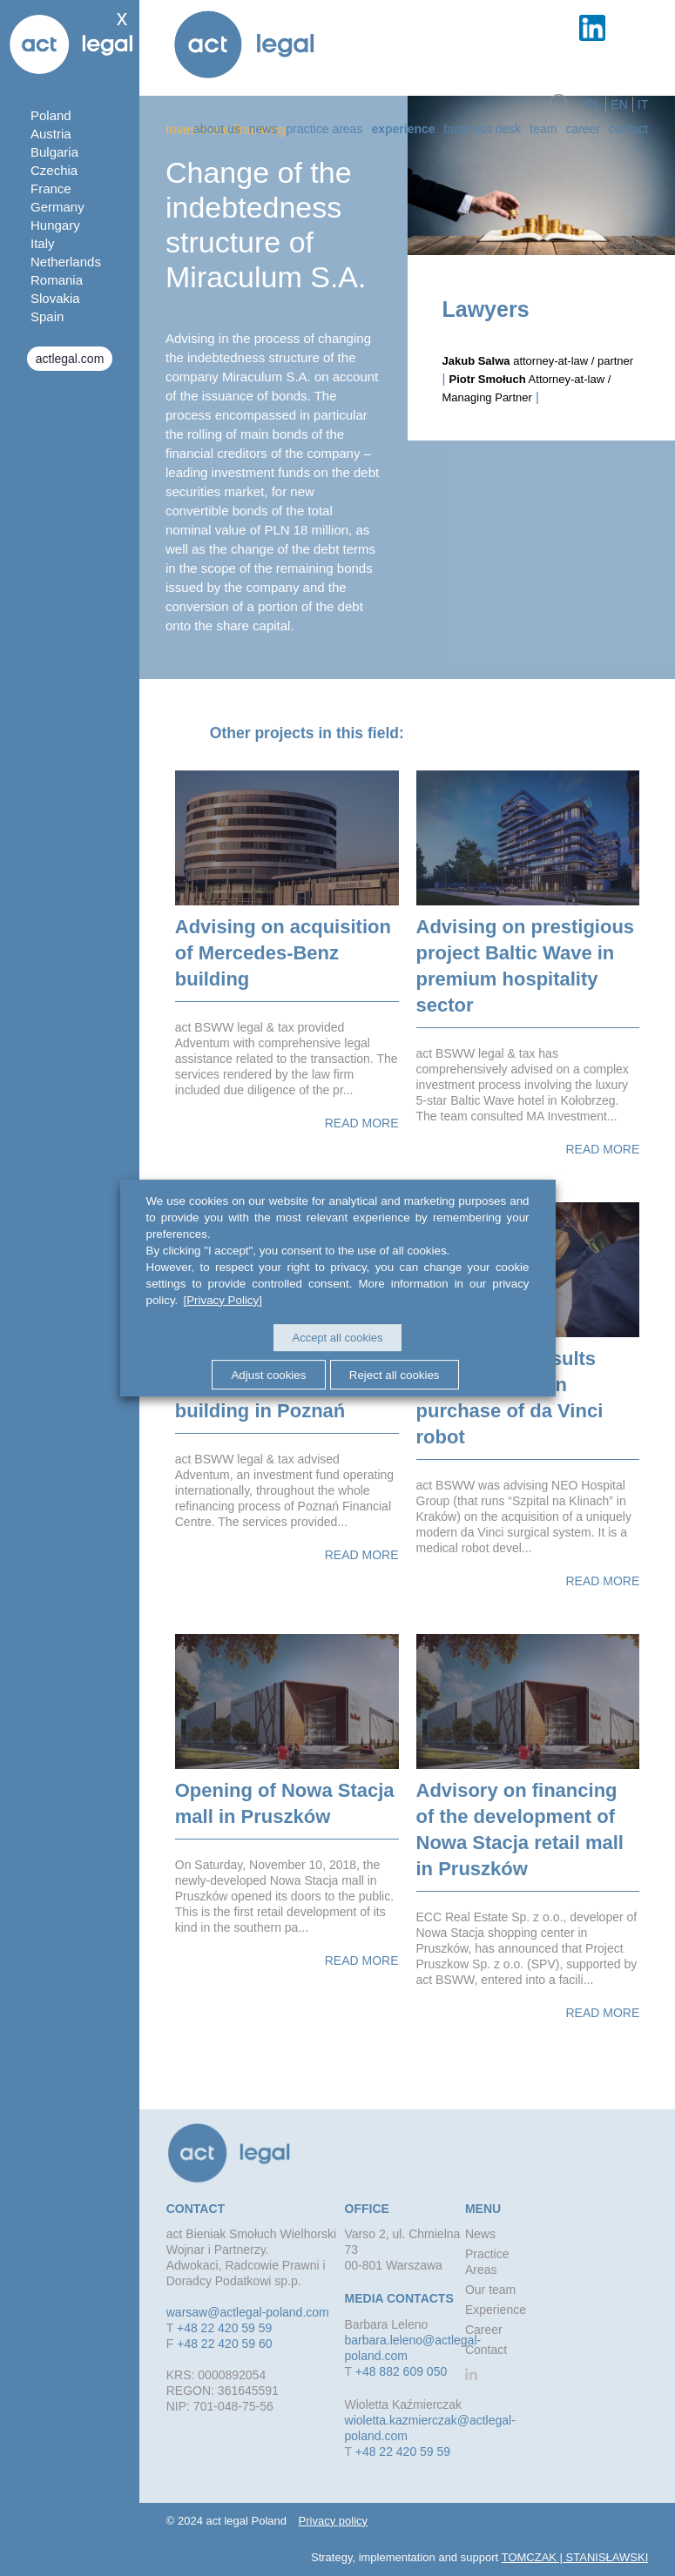 The width and height of the screenshot is (675, 2576). I want to click on +48 882 609 050, so click(401, 2371).